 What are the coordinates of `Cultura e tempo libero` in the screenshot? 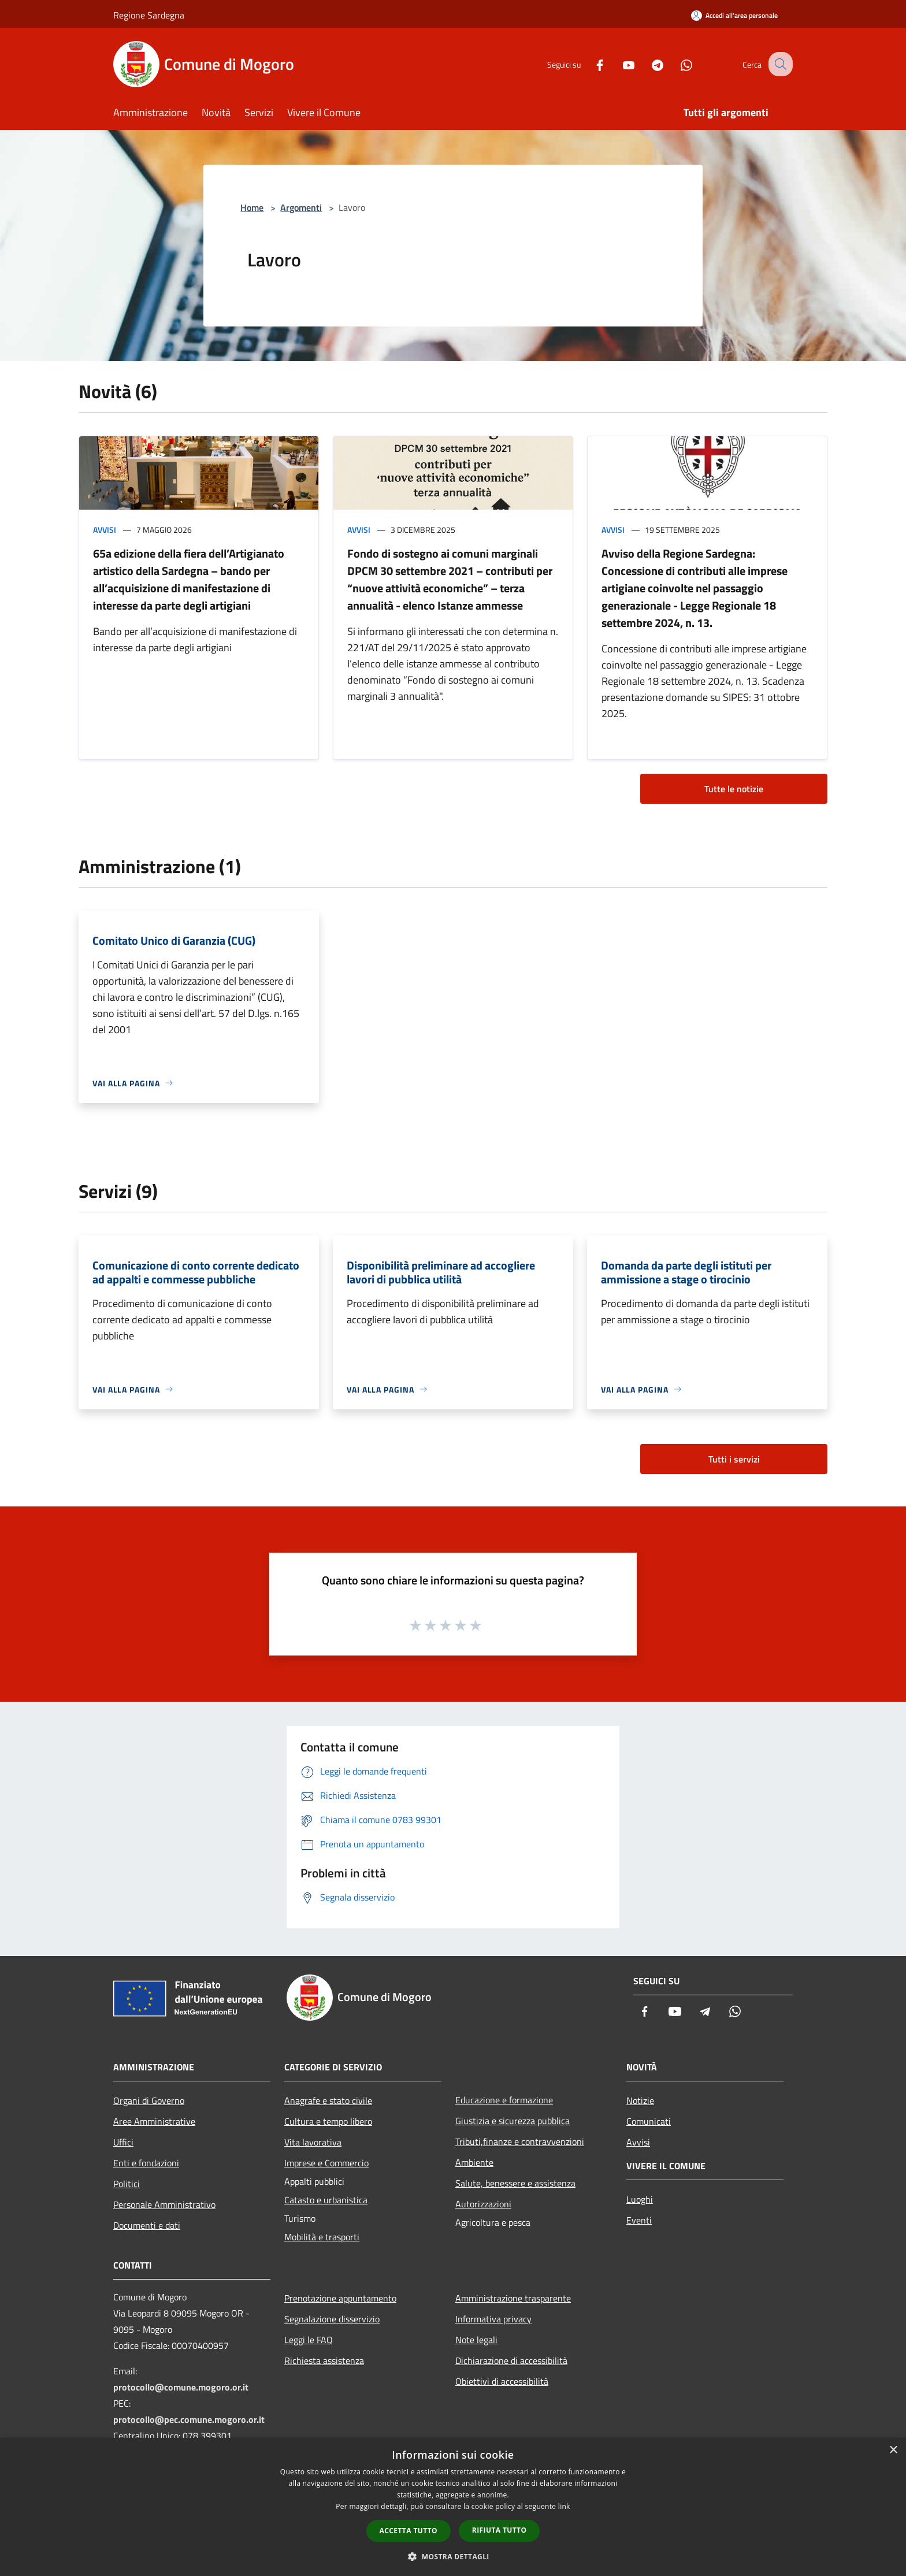 It's located at (328, 2121).